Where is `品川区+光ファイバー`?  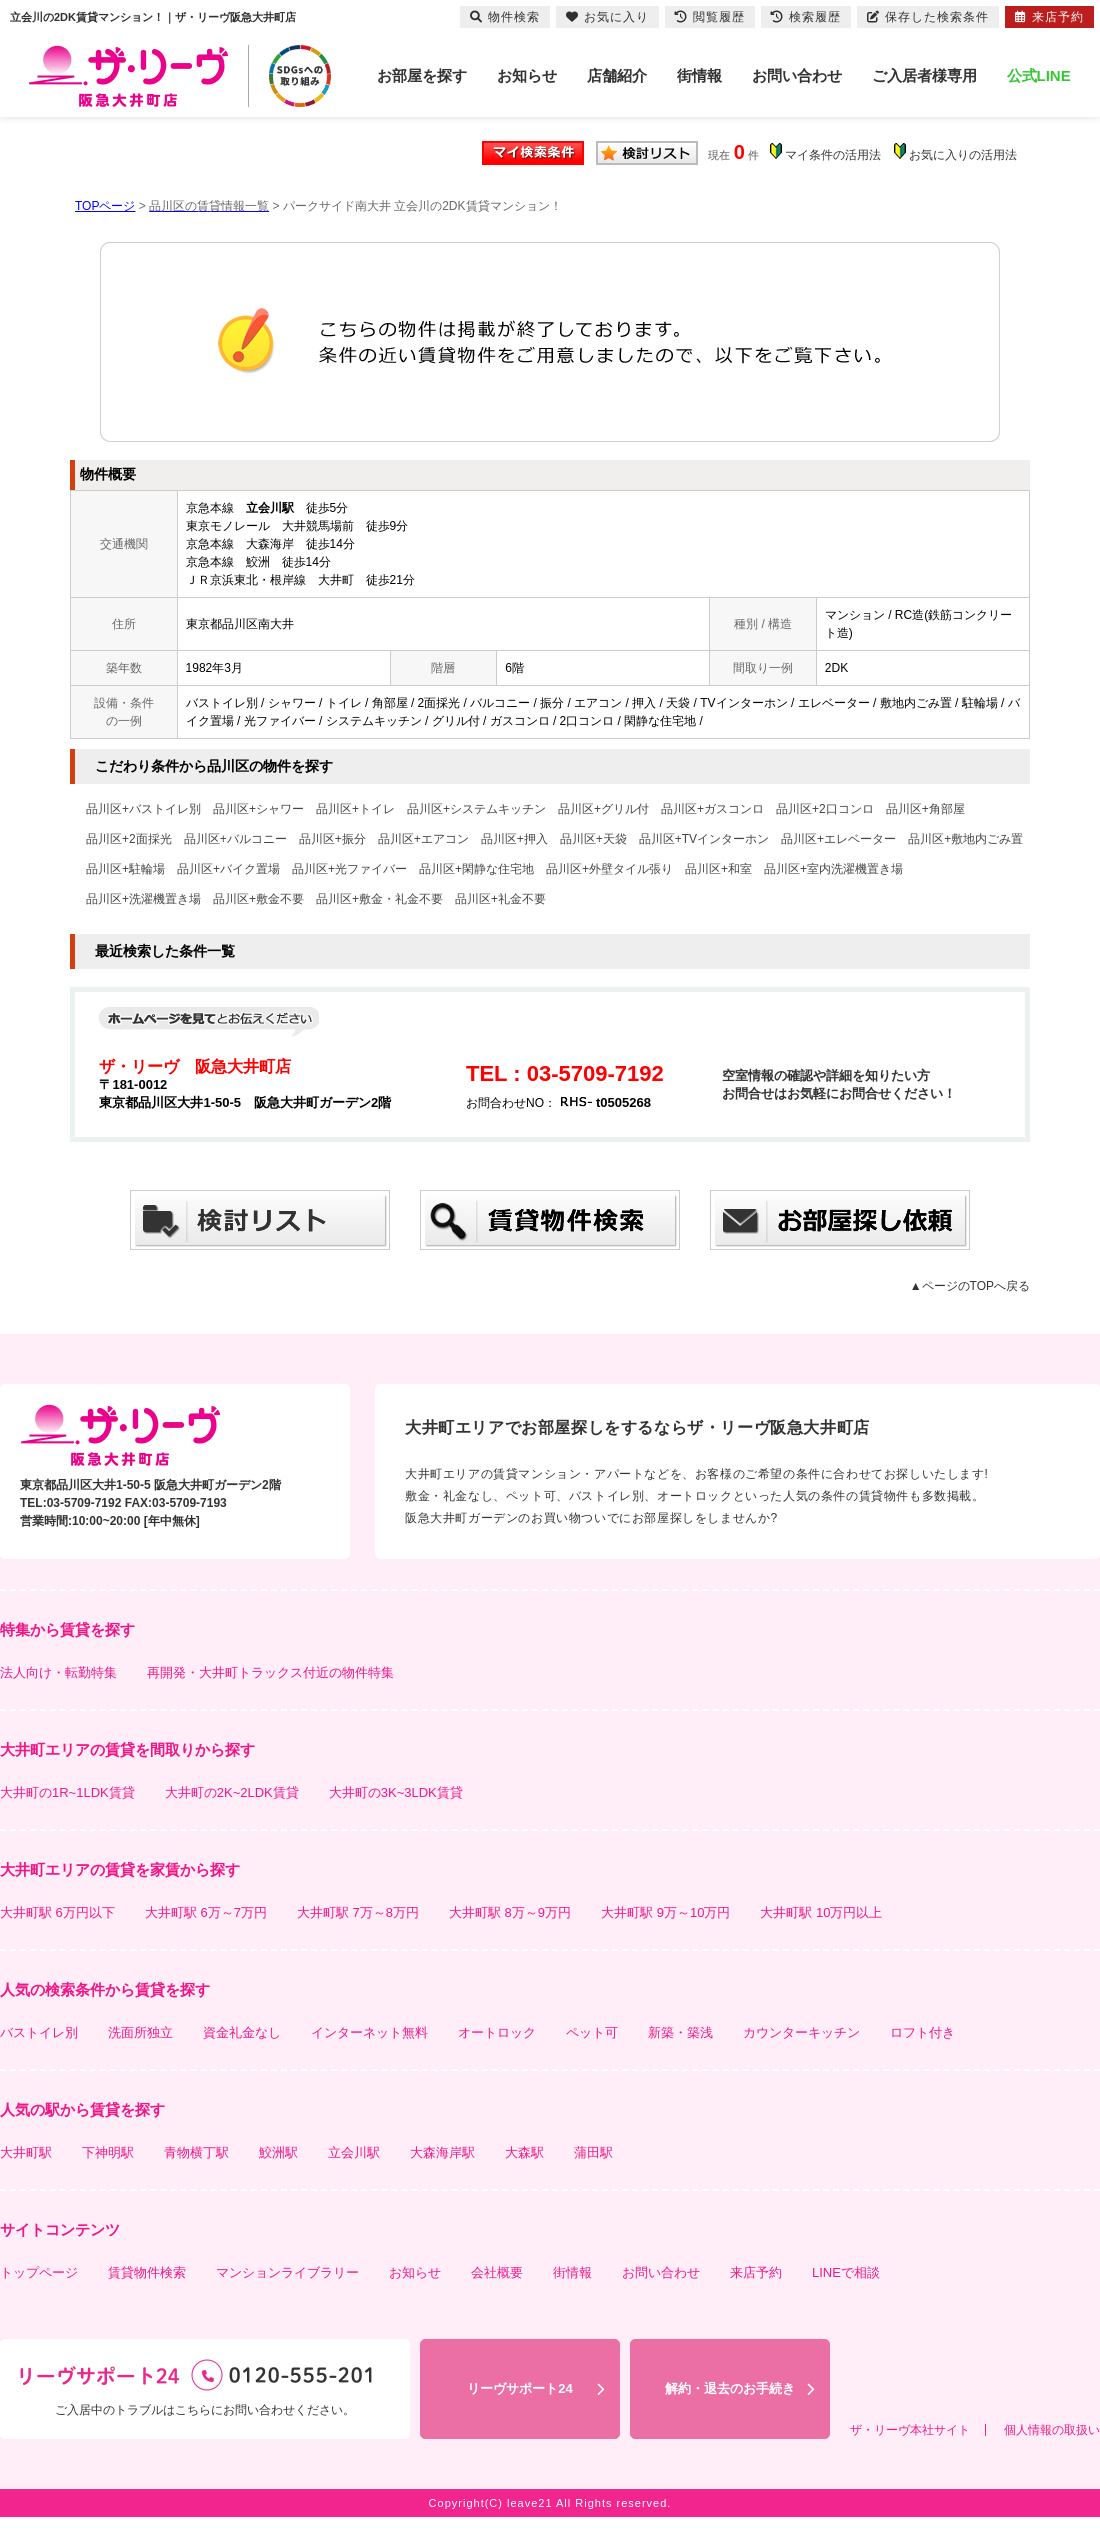 品川区+光ファイバー is located at coordinates (349, 869).